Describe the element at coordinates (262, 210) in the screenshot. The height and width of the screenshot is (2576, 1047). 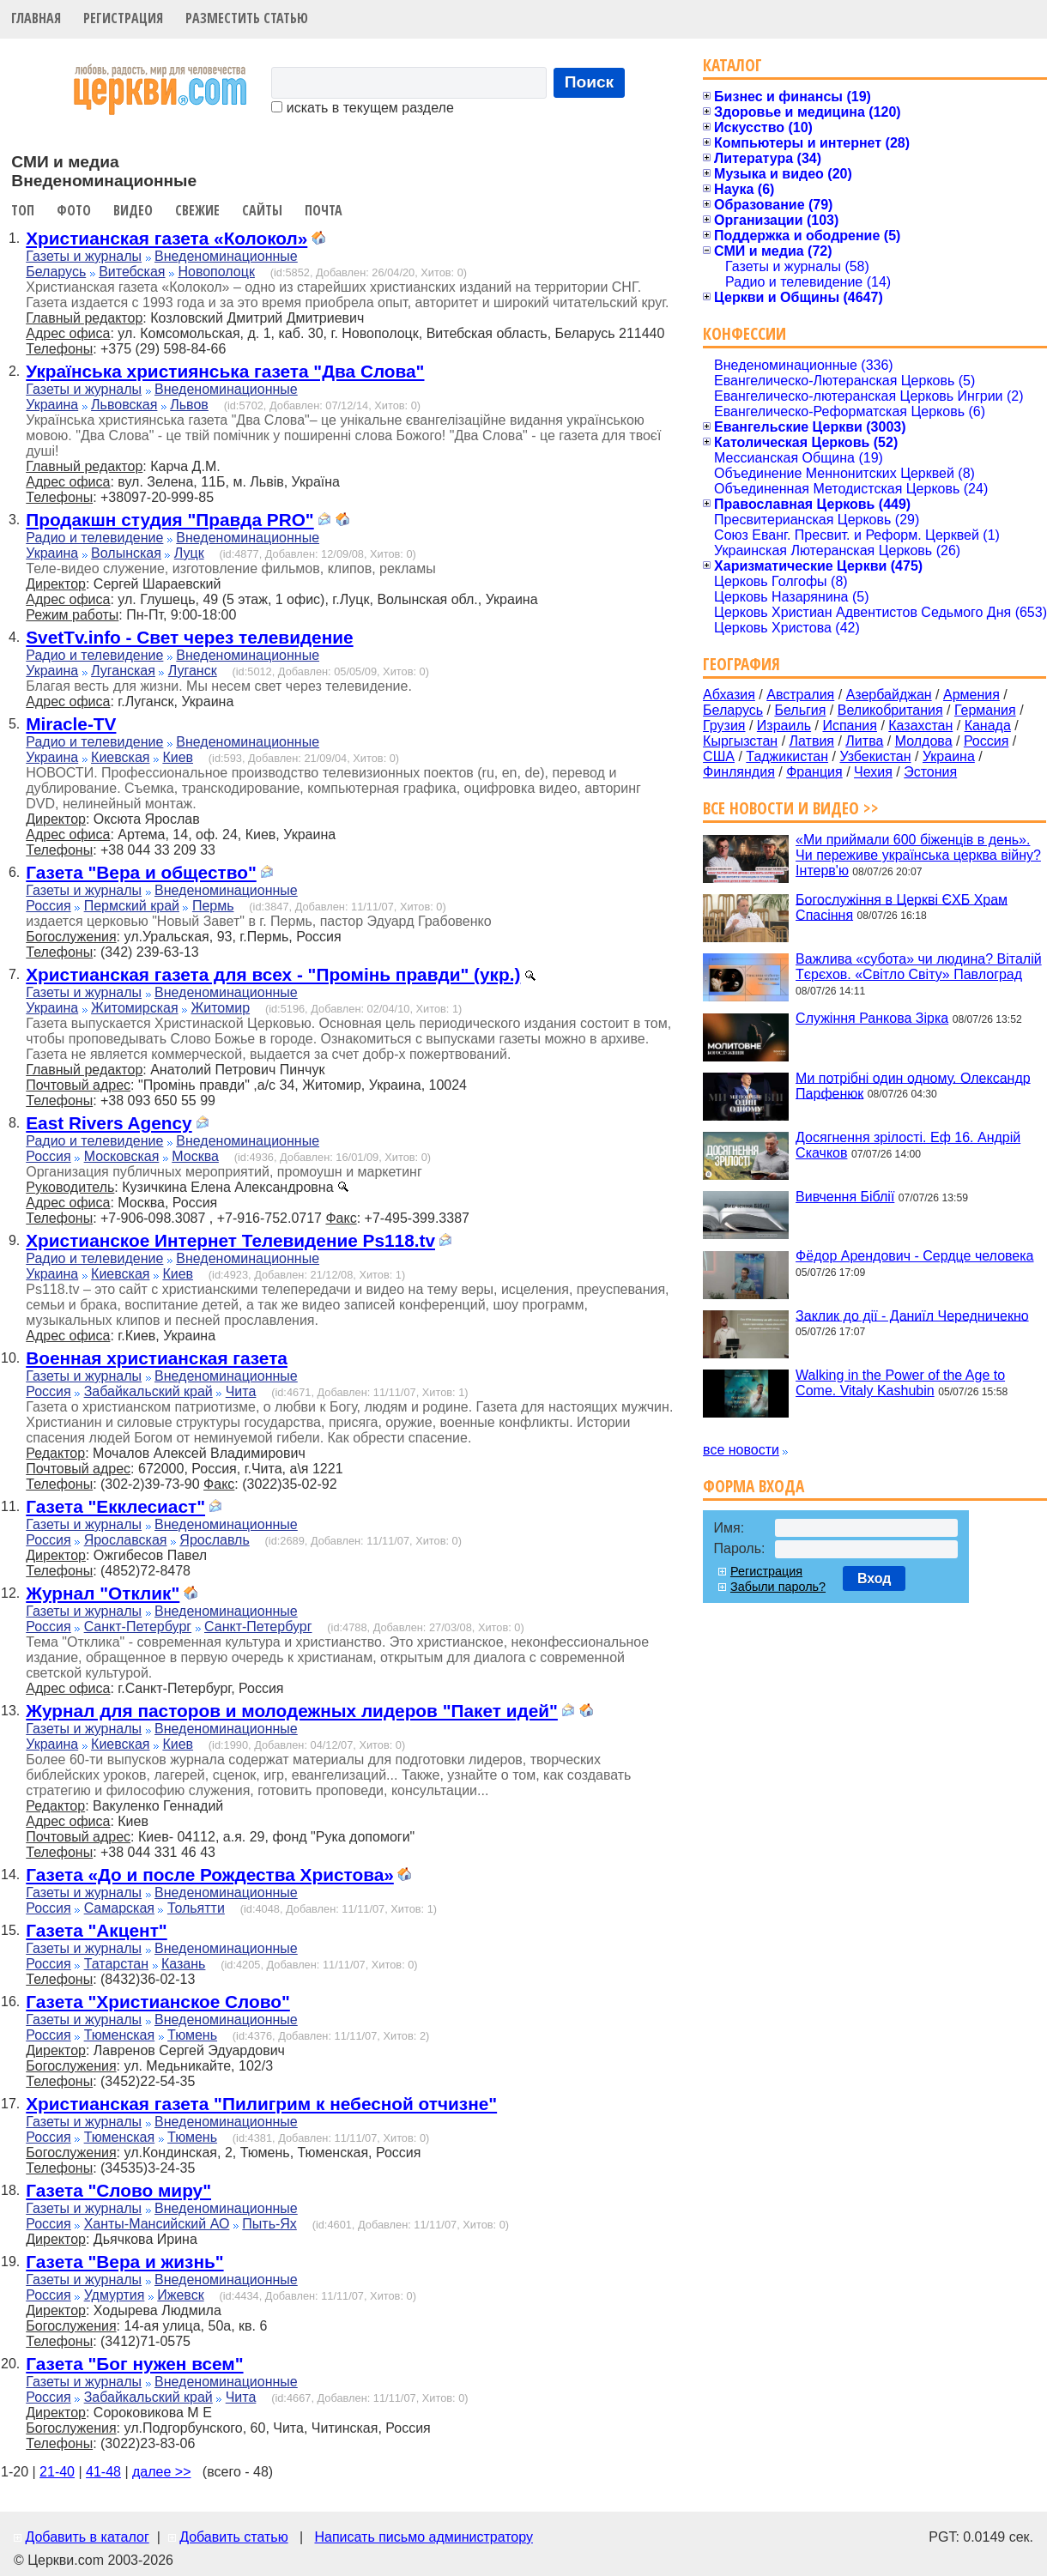
I see `Сайты` at that location.